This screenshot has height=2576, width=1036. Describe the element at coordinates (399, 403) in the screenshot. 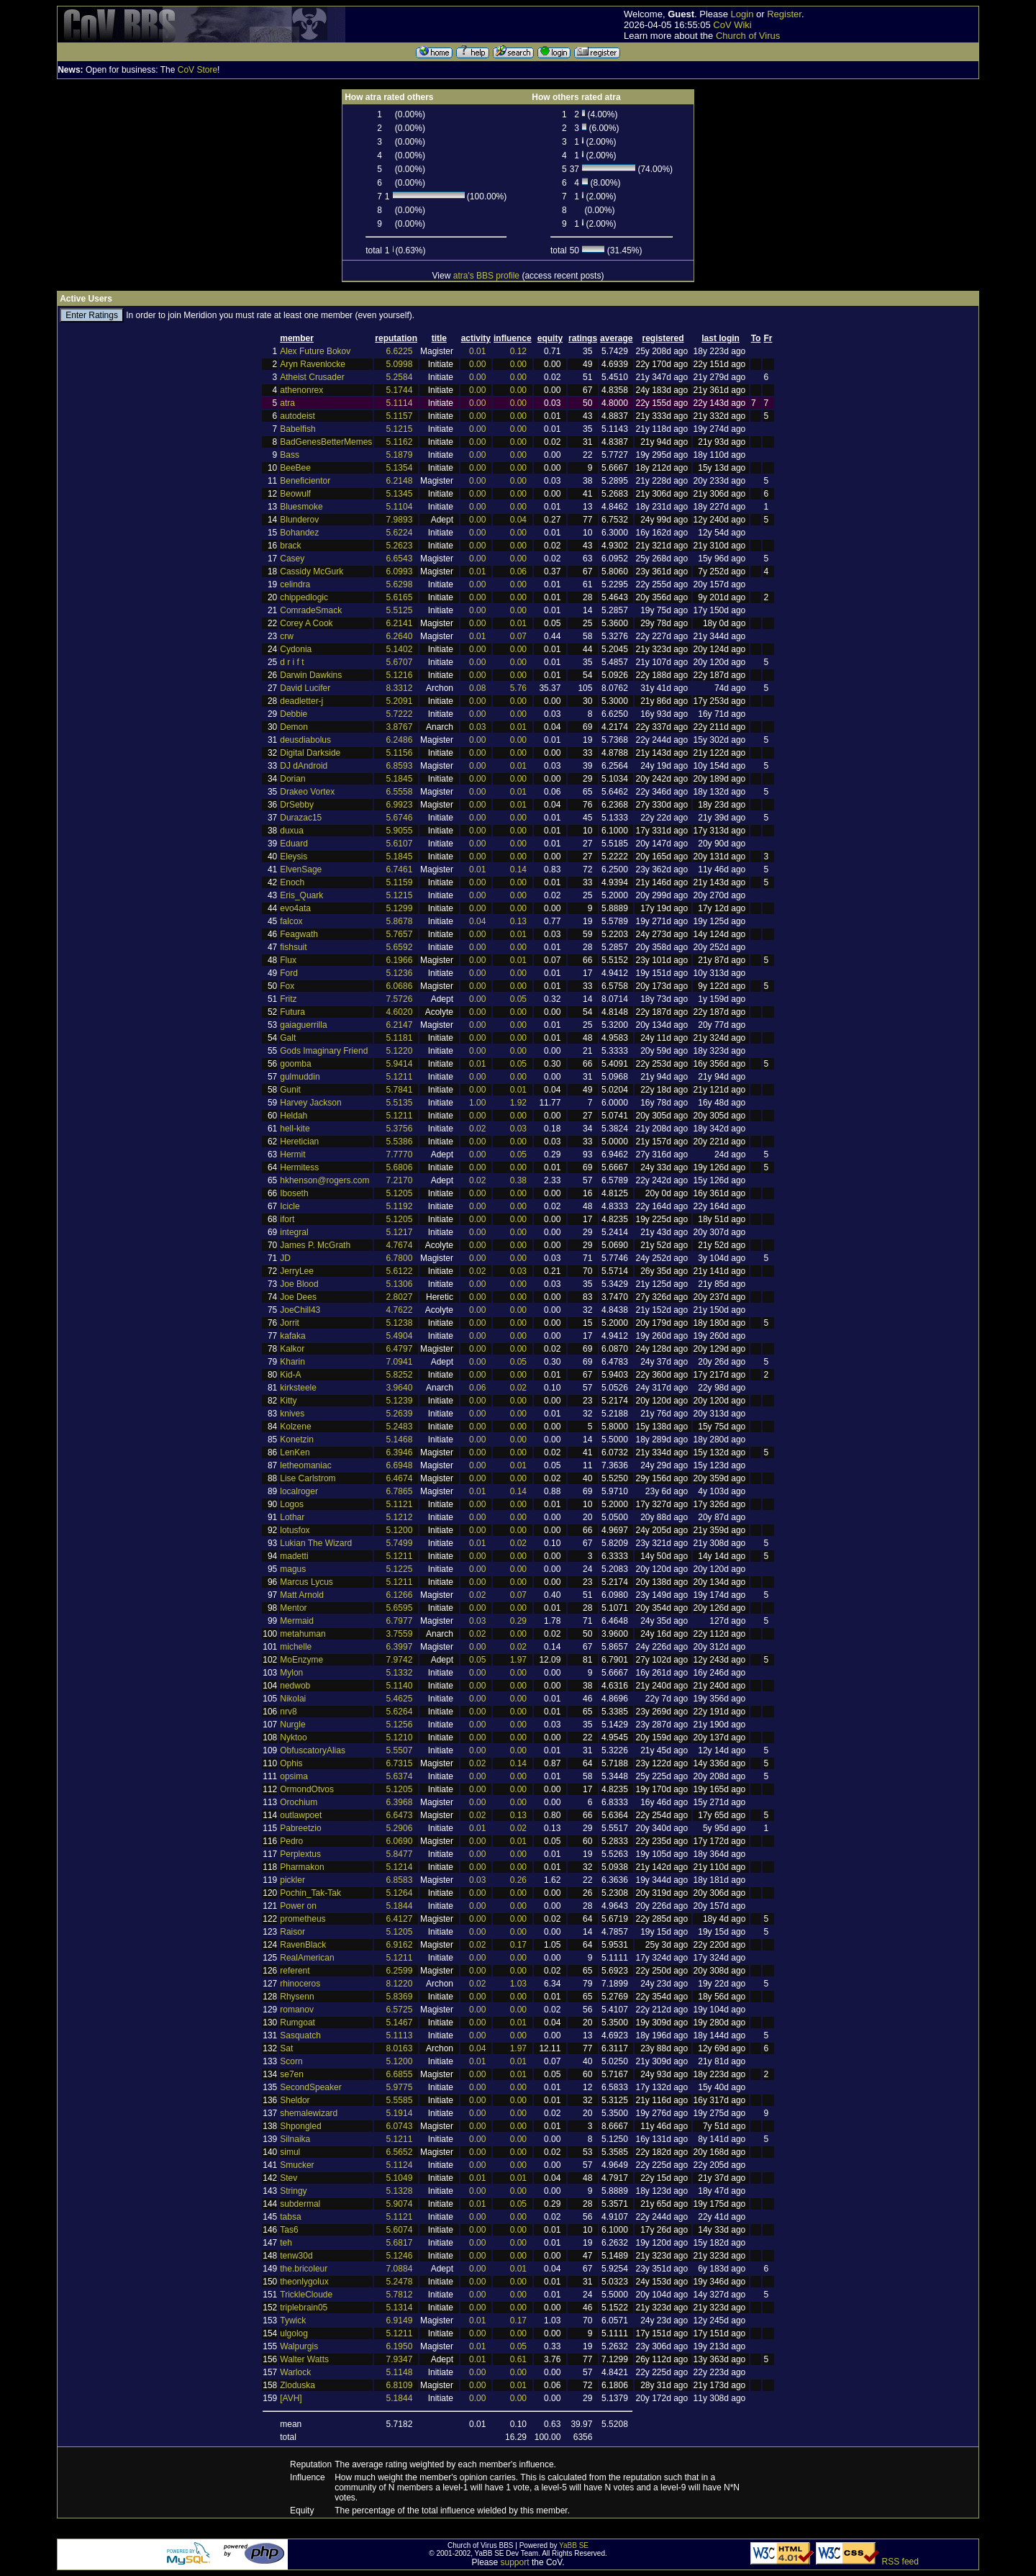

I see `5.1114` at that location.